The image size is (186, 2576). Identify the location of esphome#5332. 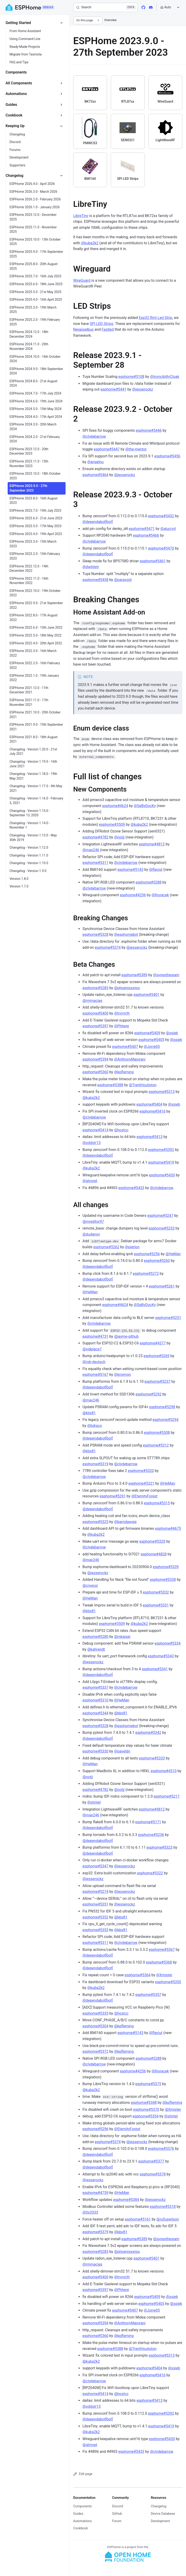
(156, 1592).